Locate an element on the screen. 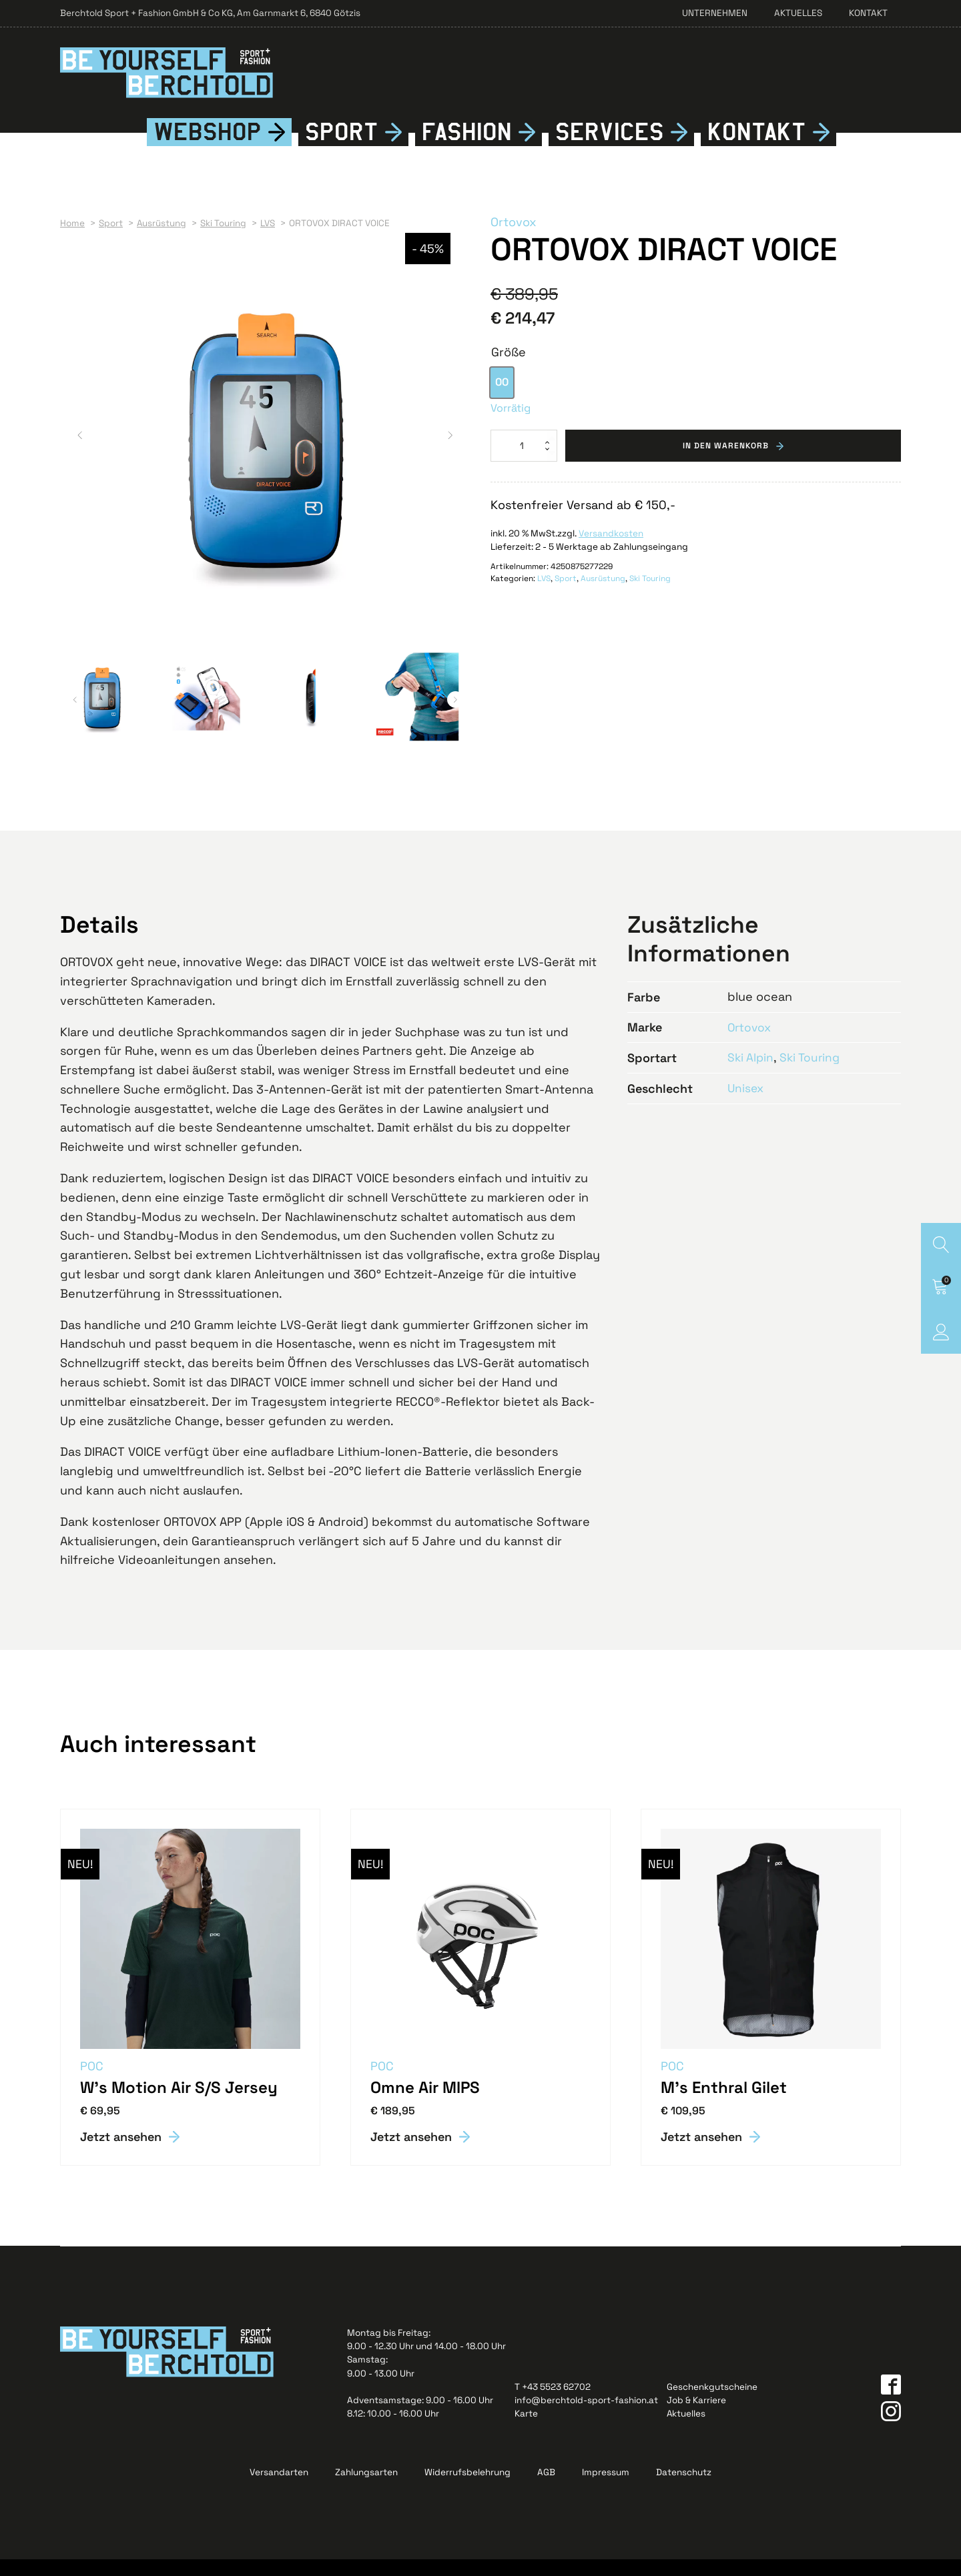 The width and height of the screenshot is (961, 2576). Geschenkgutscheine is located at coordinates (712, 2403).